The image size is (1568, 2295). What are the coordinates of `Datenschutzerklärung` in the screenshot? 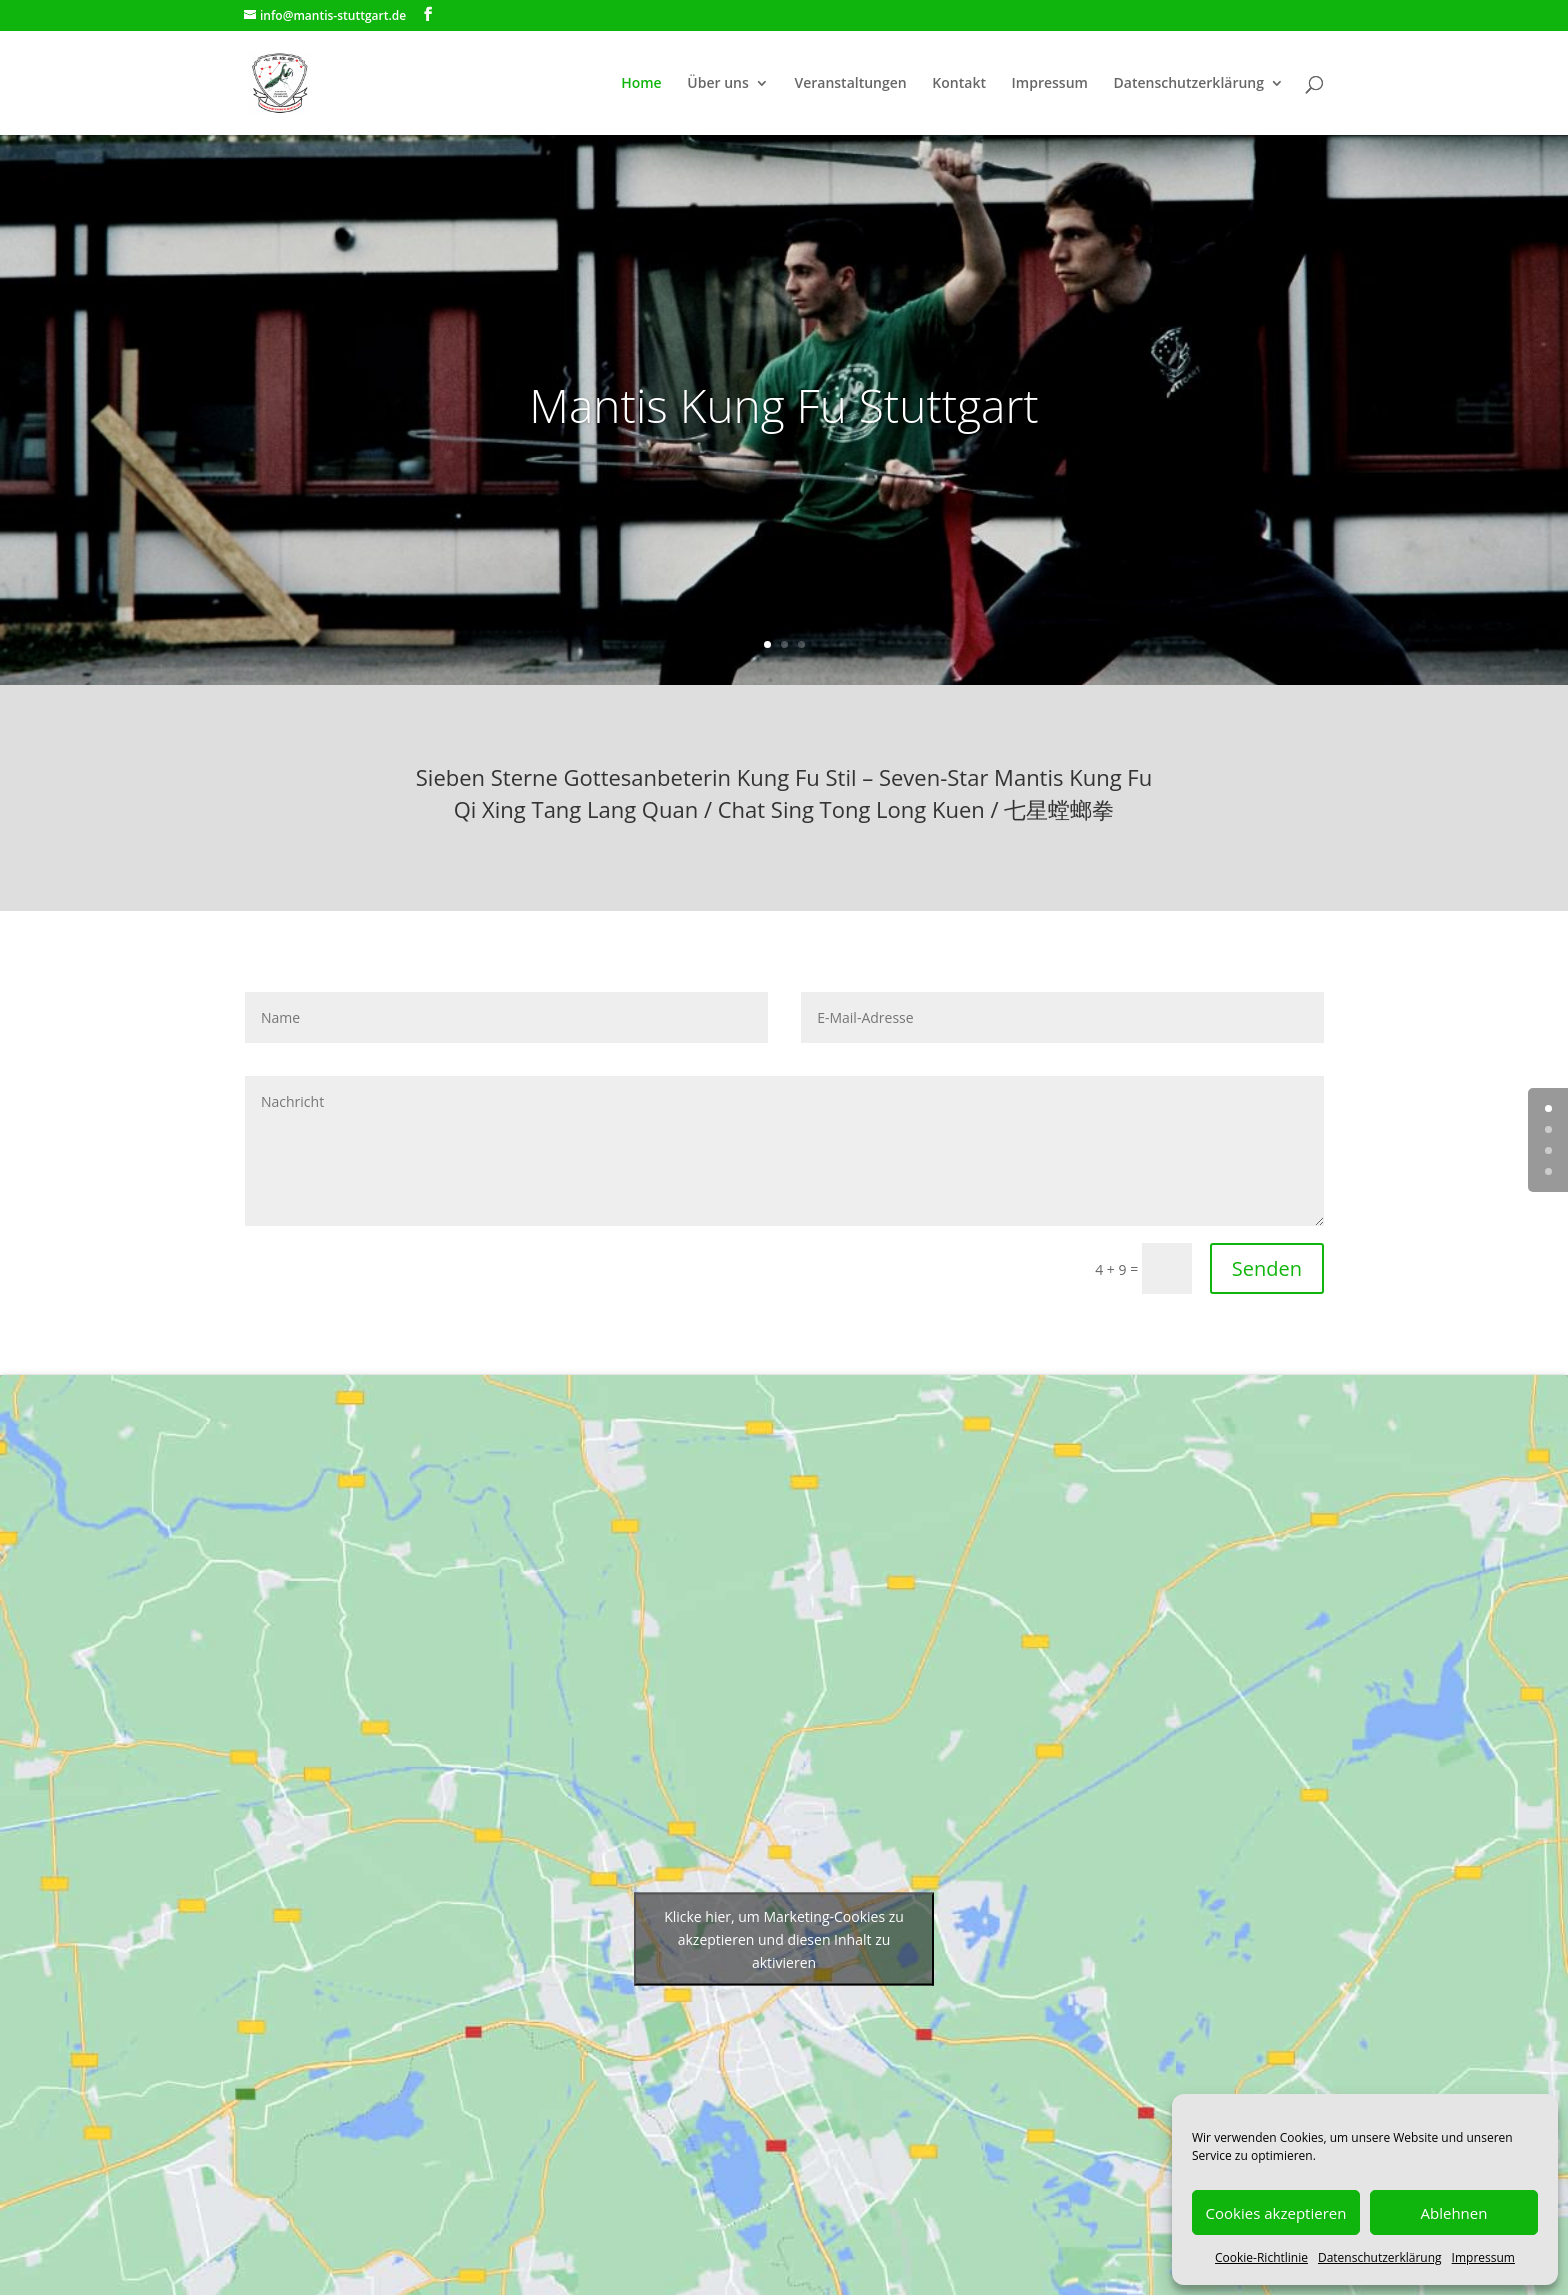 It's located at (1380, 2257).